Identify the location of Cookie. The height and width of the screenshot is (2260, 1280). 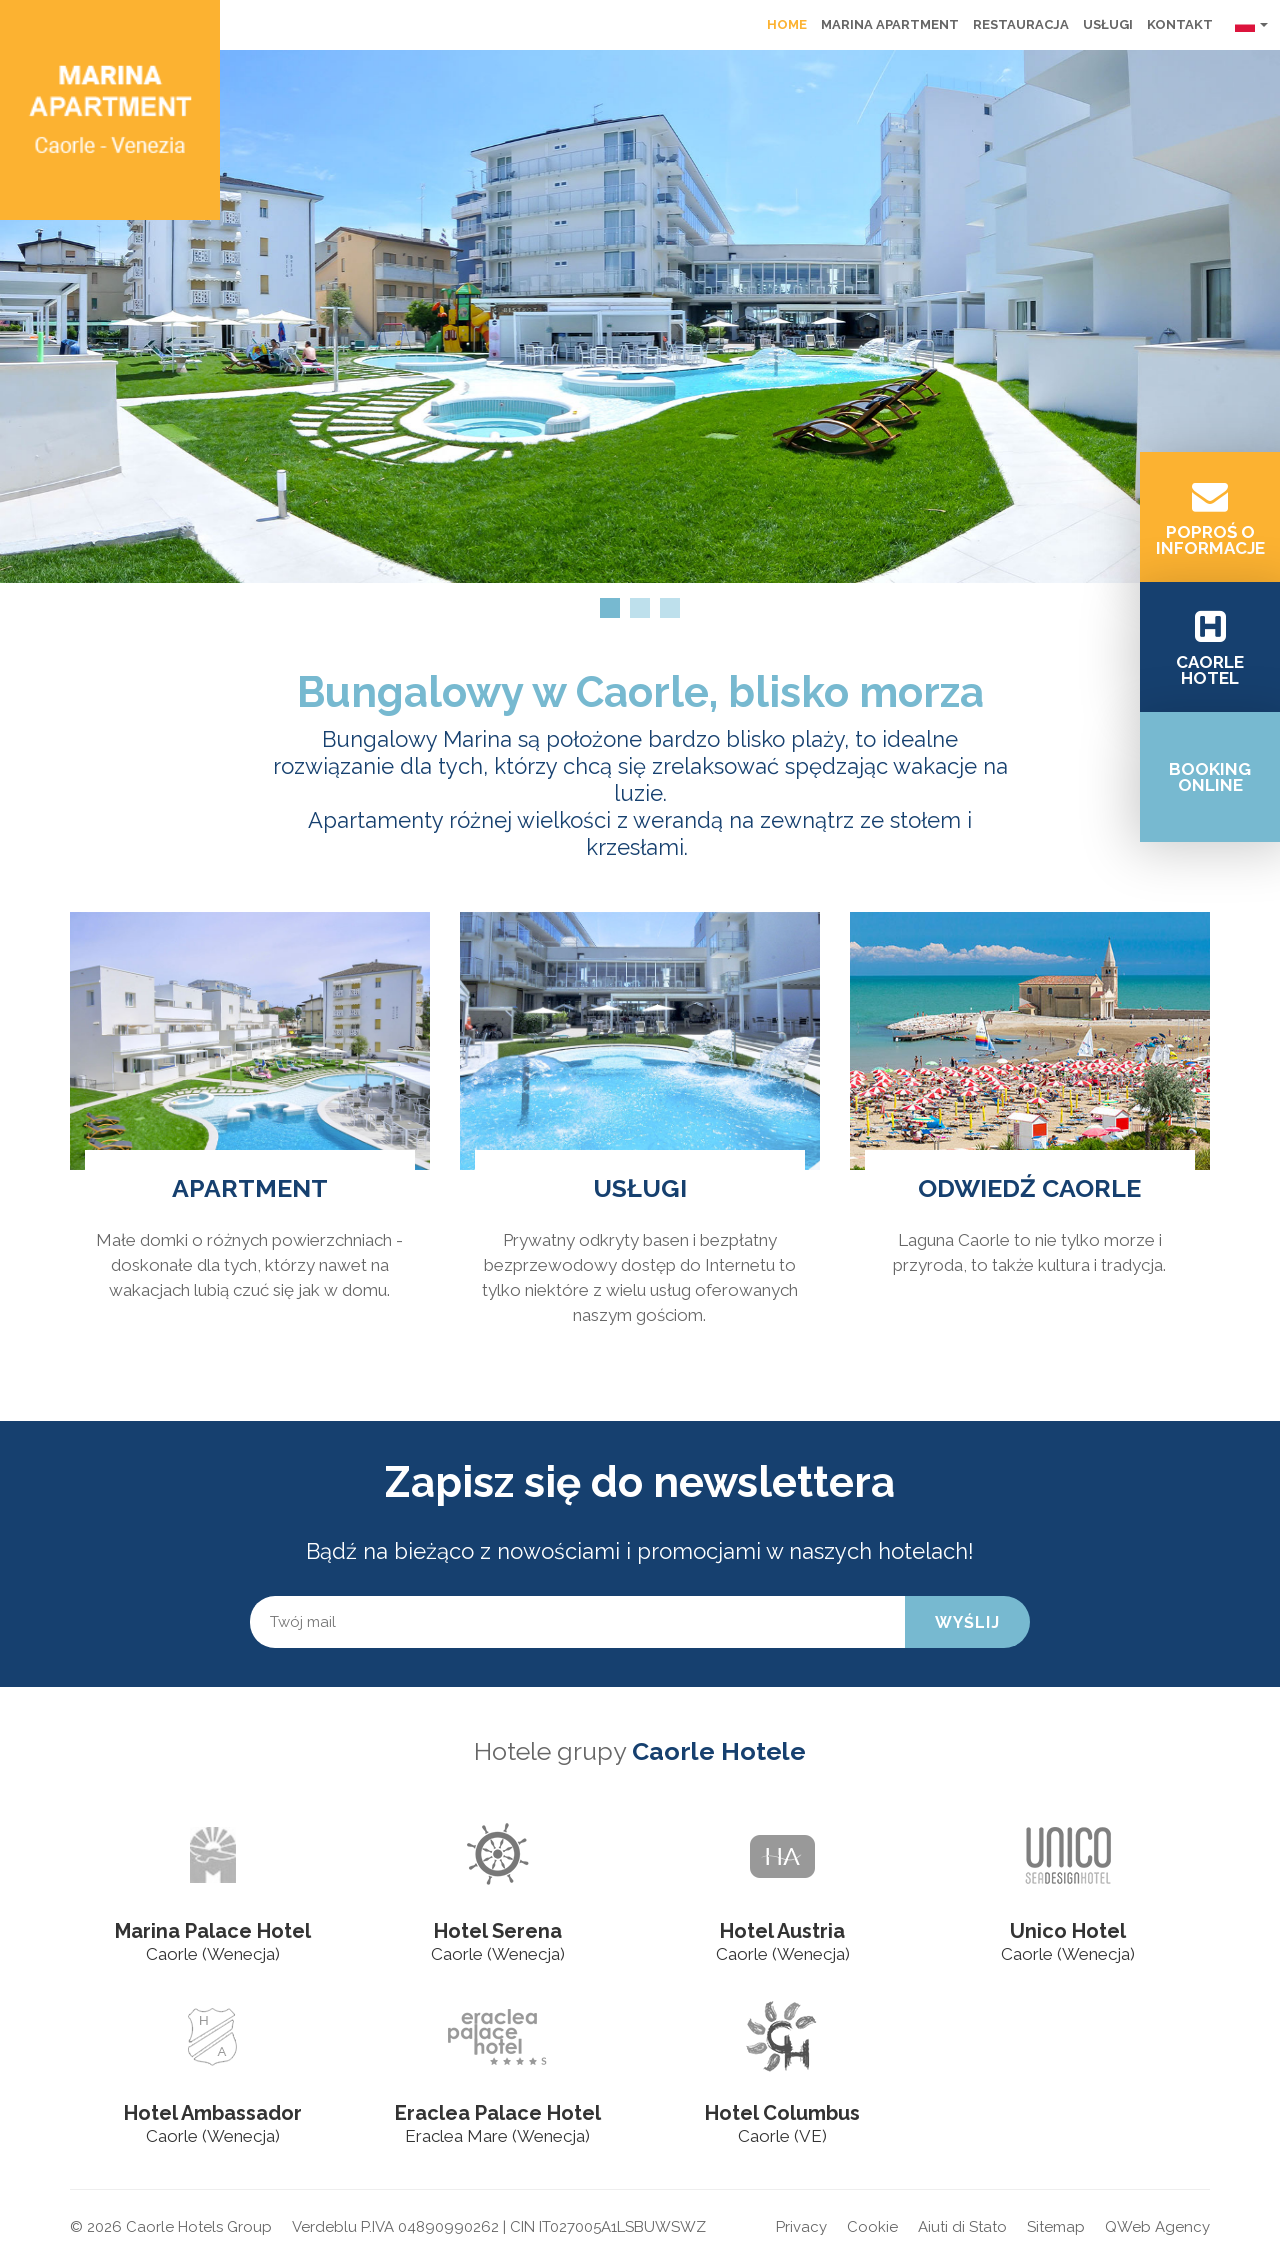
(872, 2227).